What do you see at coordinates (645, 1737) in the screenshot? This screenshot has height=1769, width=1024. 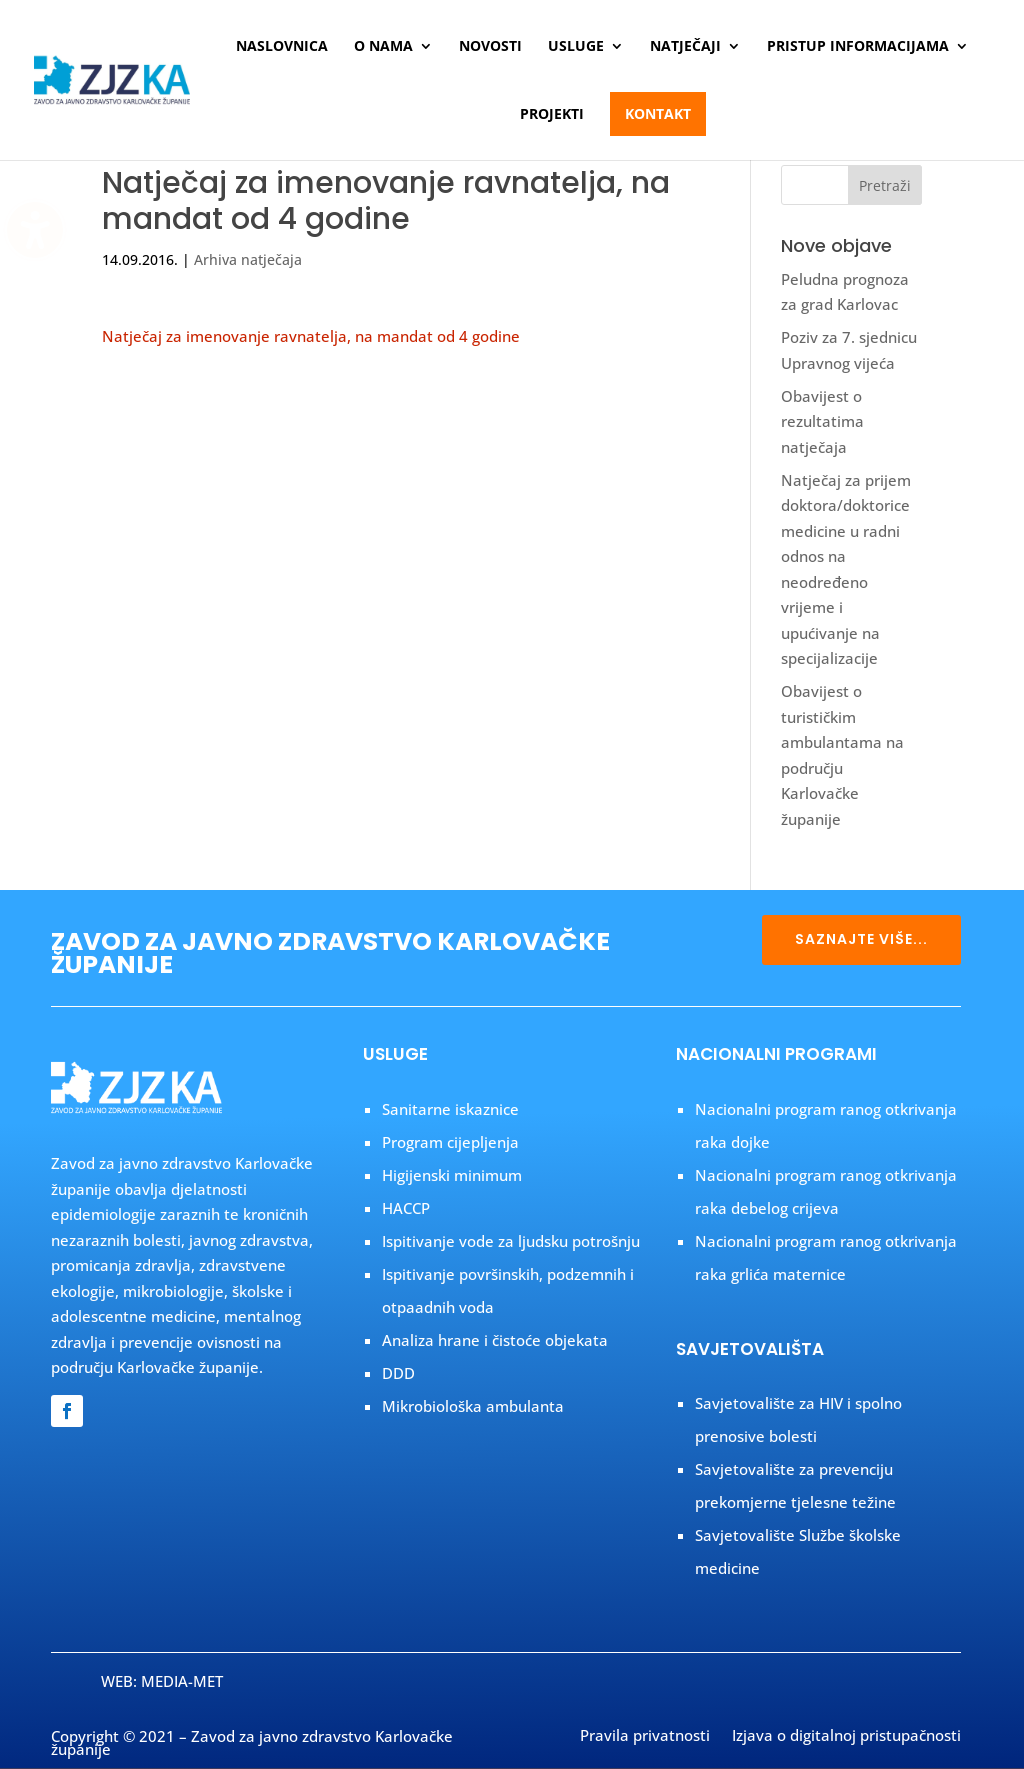 I see `Pravila privatnosti [menuitem]` at bounding box center [645, 1737].